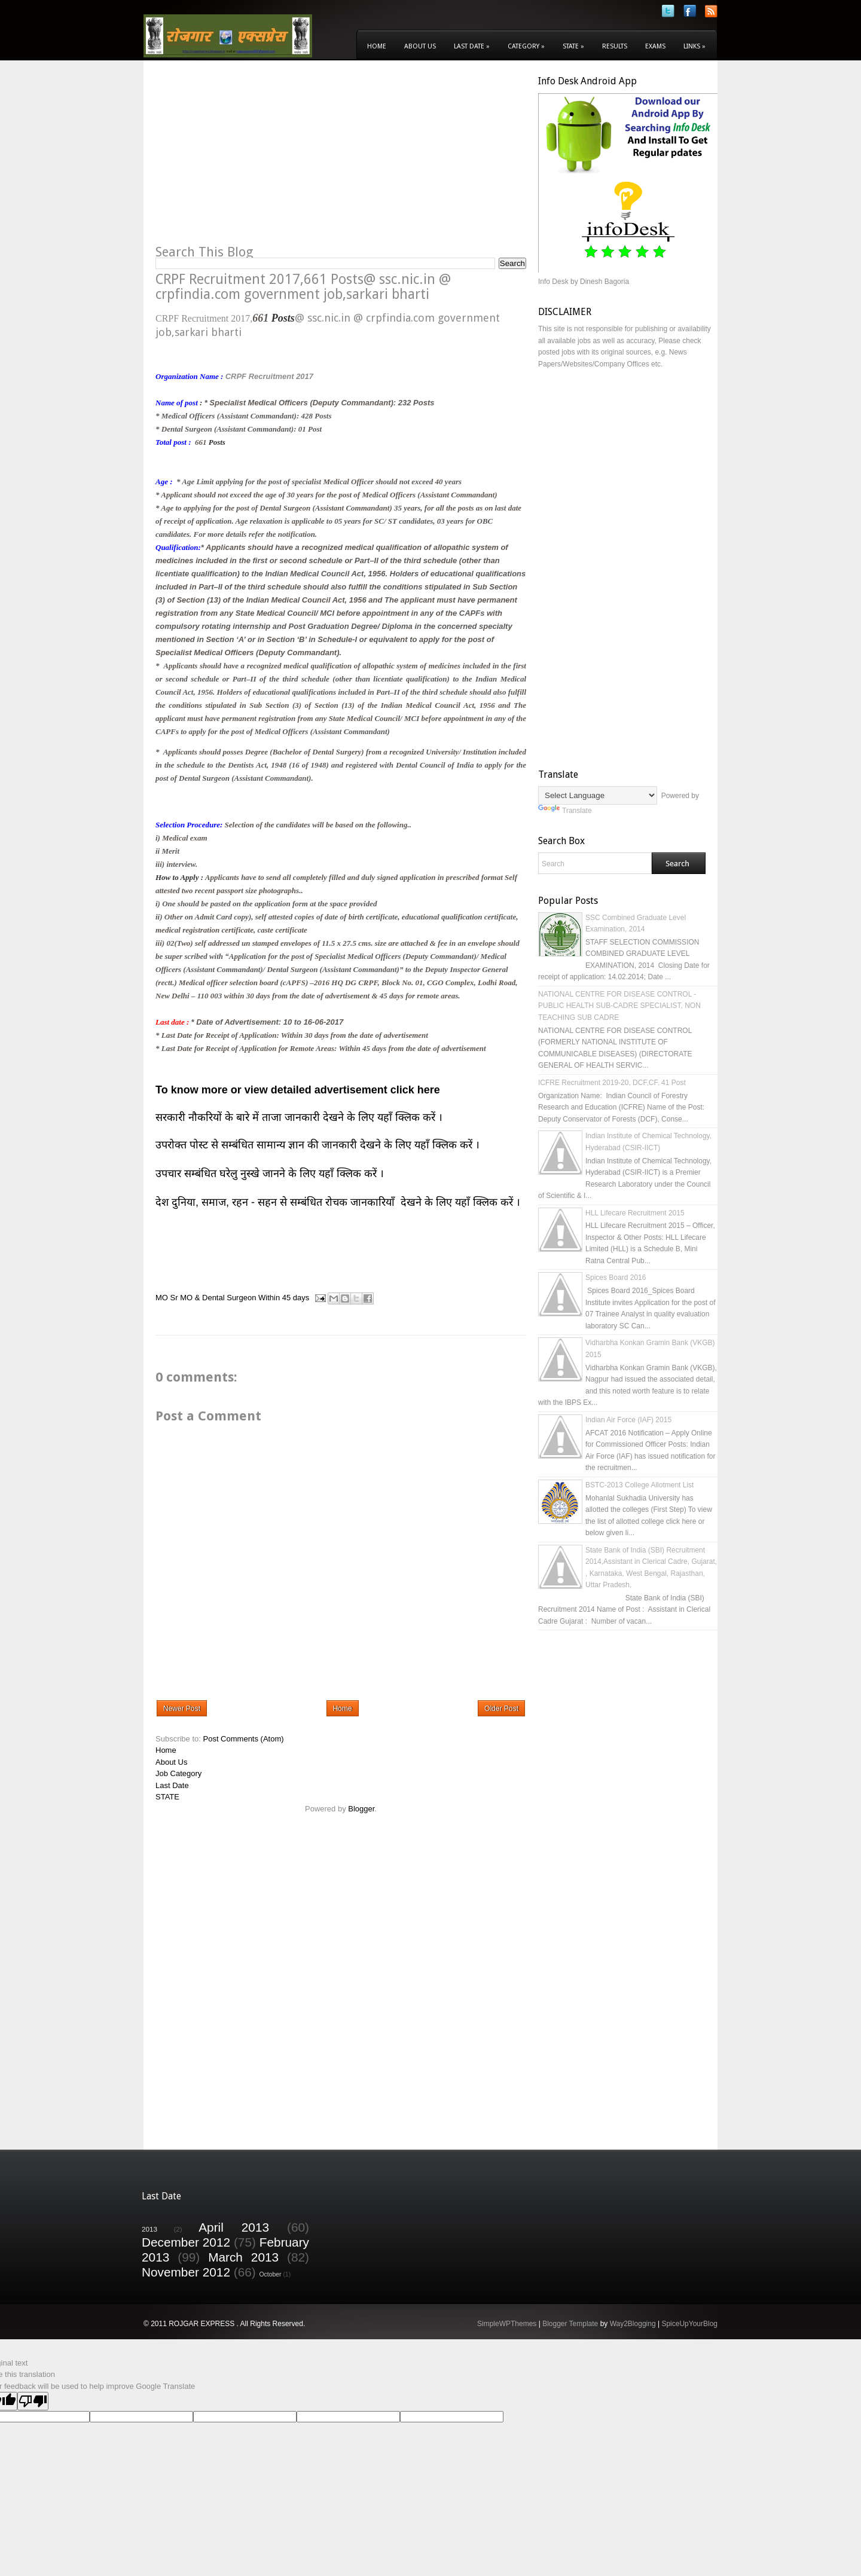 This screenshot has width=861, height=2576. I want to click on Post Comments (Atom), so click(243, 1738).